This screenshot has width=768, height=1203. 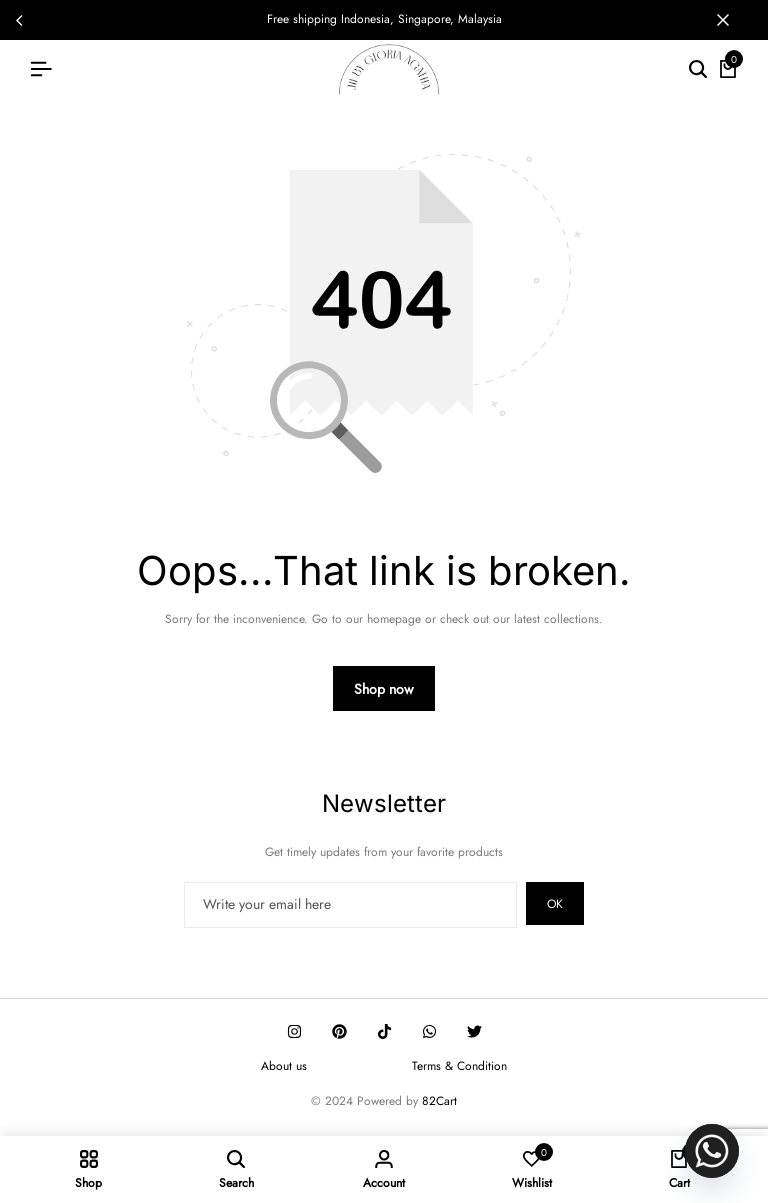 What do you see at coordinates (41, 69) in the screenshot?
I see `[Header Hamburger]` at bounding box center [41, 69].